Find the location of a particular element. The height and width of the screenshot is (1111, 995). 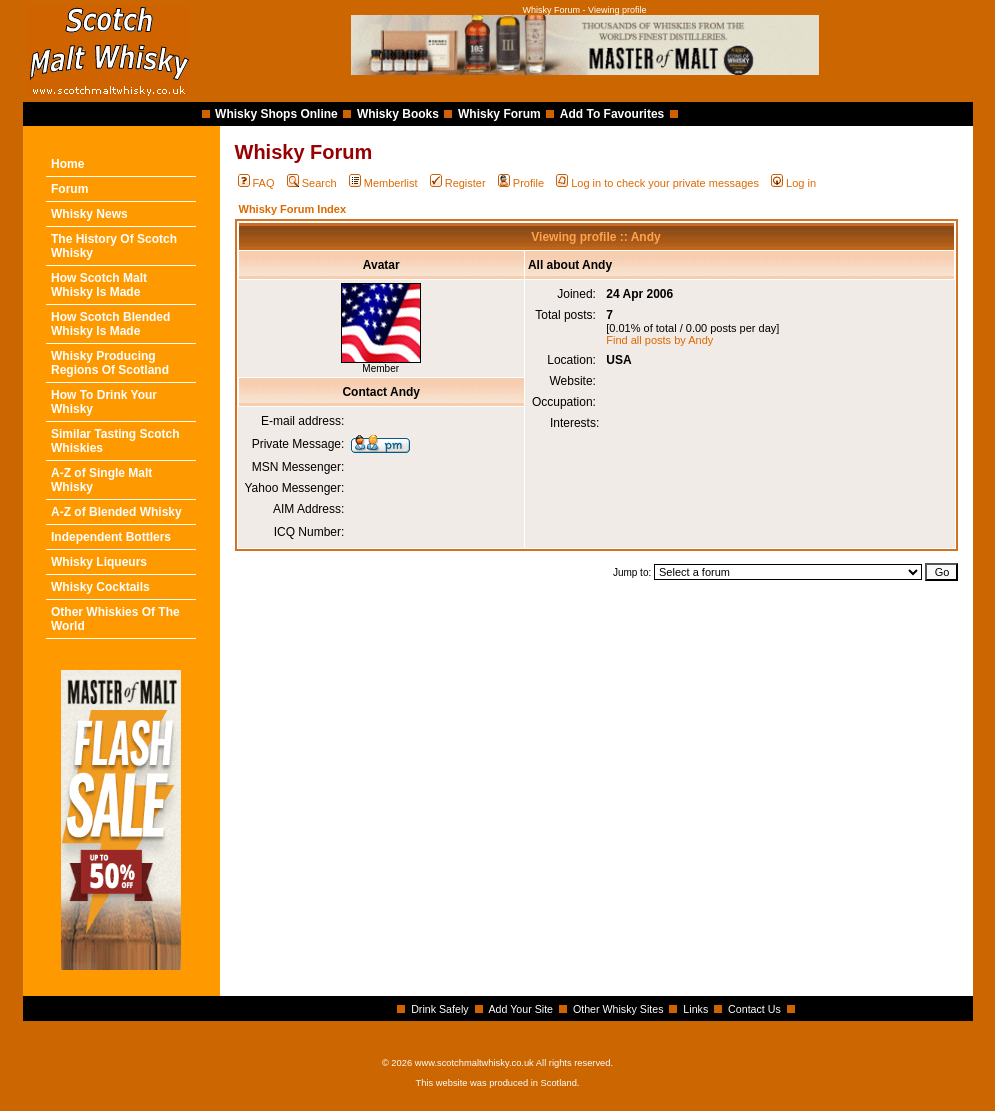

Log in is located at coordinates (793, 183).